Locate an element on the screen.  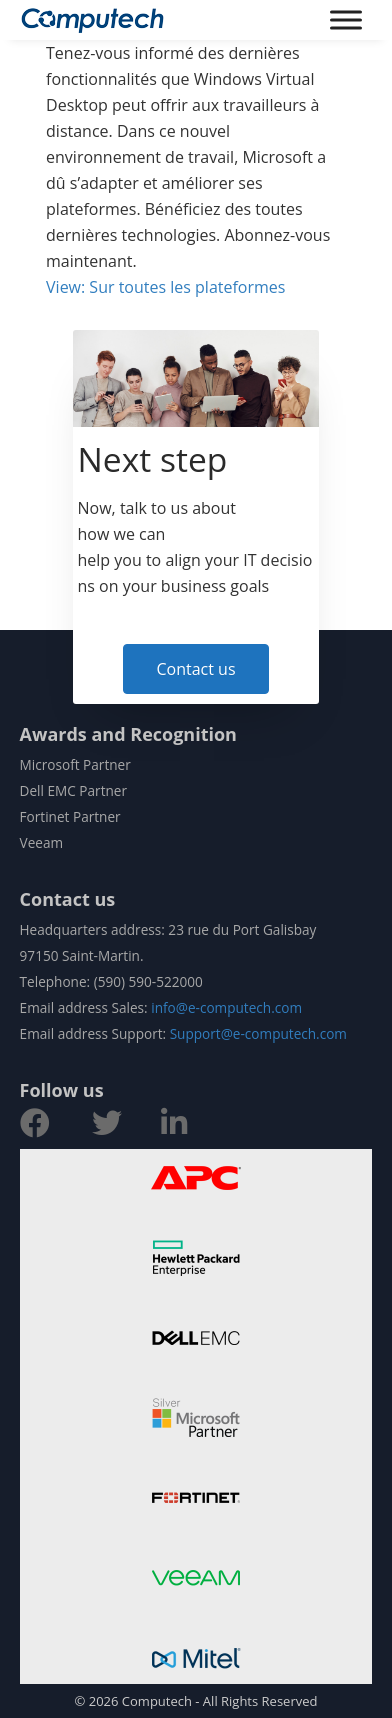
View: Sur toutes les plateformes is located at coordinates (165, 287).